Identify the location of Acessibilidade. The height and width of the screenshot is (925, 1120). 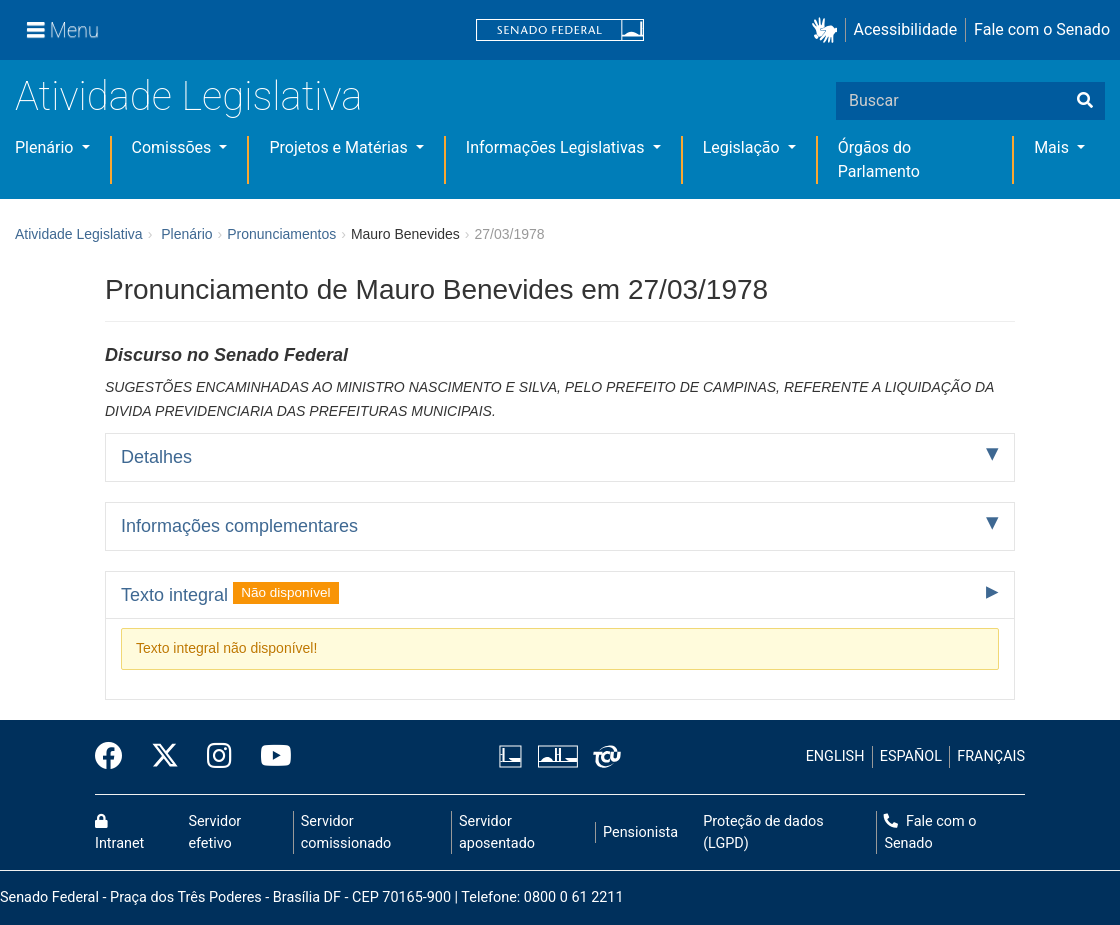
(906, 29).